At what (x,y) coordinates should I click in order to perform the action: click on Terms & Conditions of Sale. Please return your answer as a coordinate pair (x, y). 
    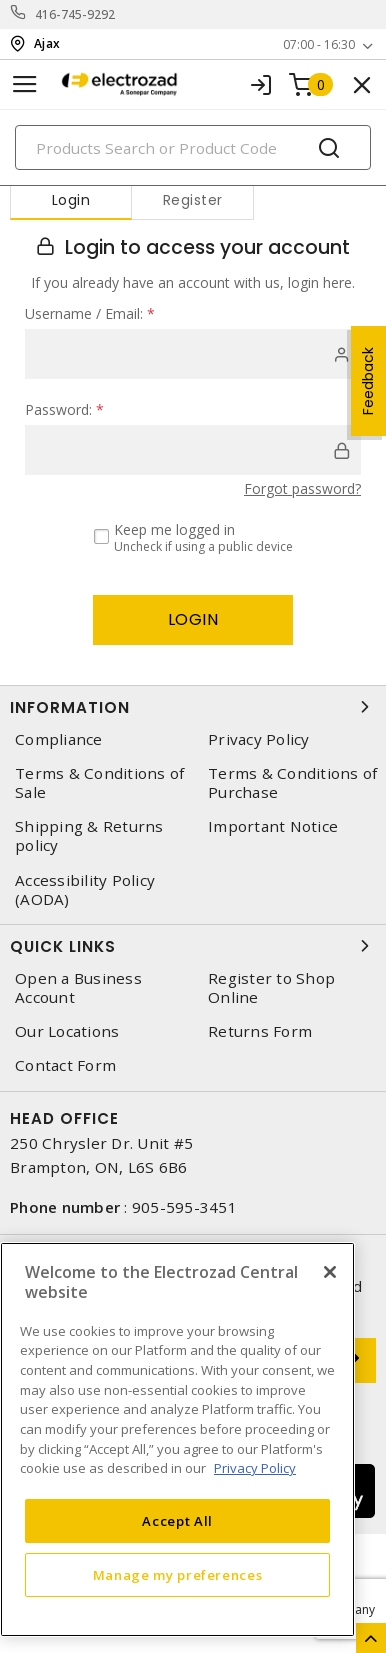
    Looking at the image, I should click on (99, 783).